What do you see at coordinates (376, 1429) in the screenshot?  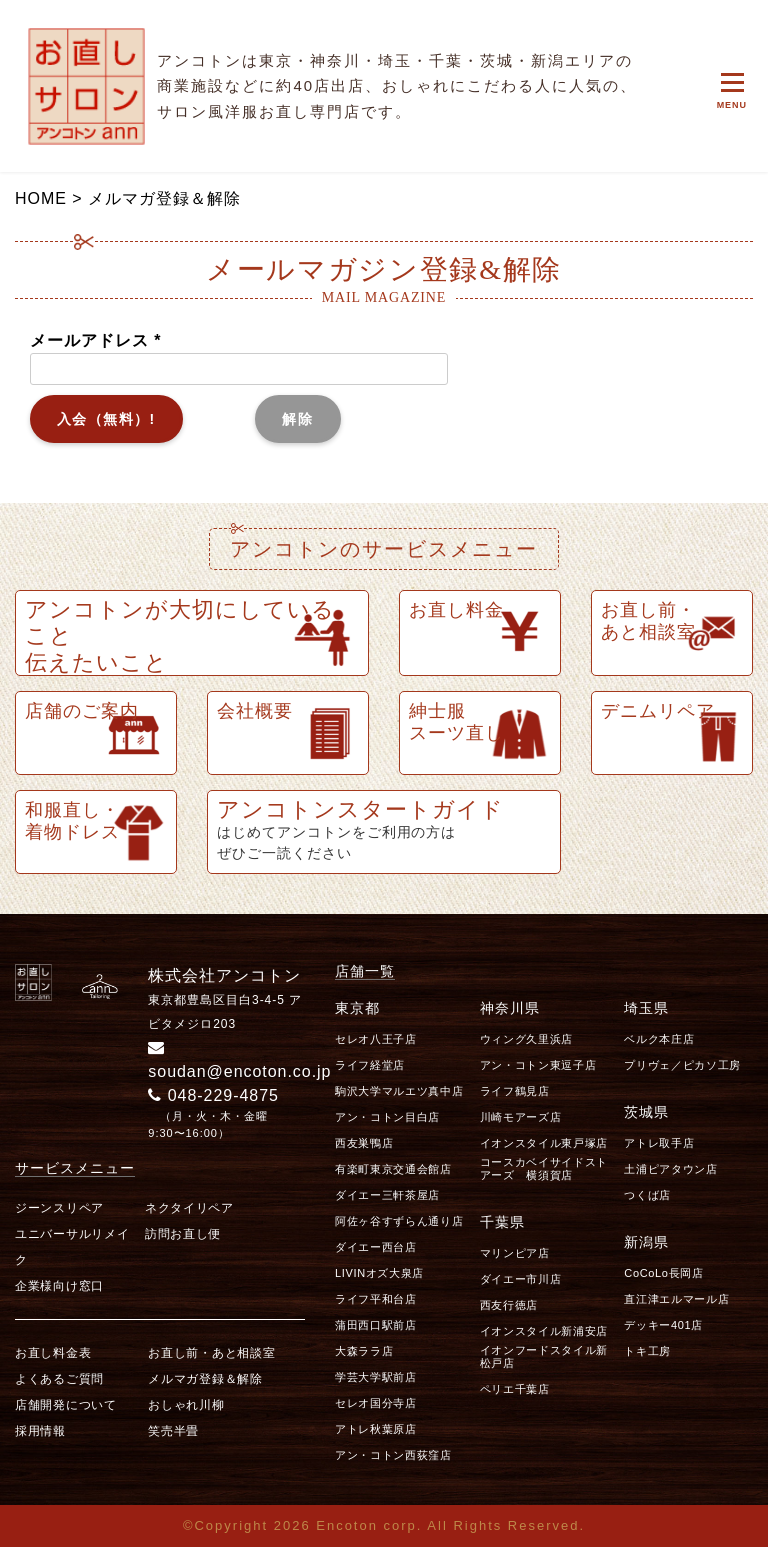 I see `アトレ秋葉原店` at bounding box center [376, 1429].